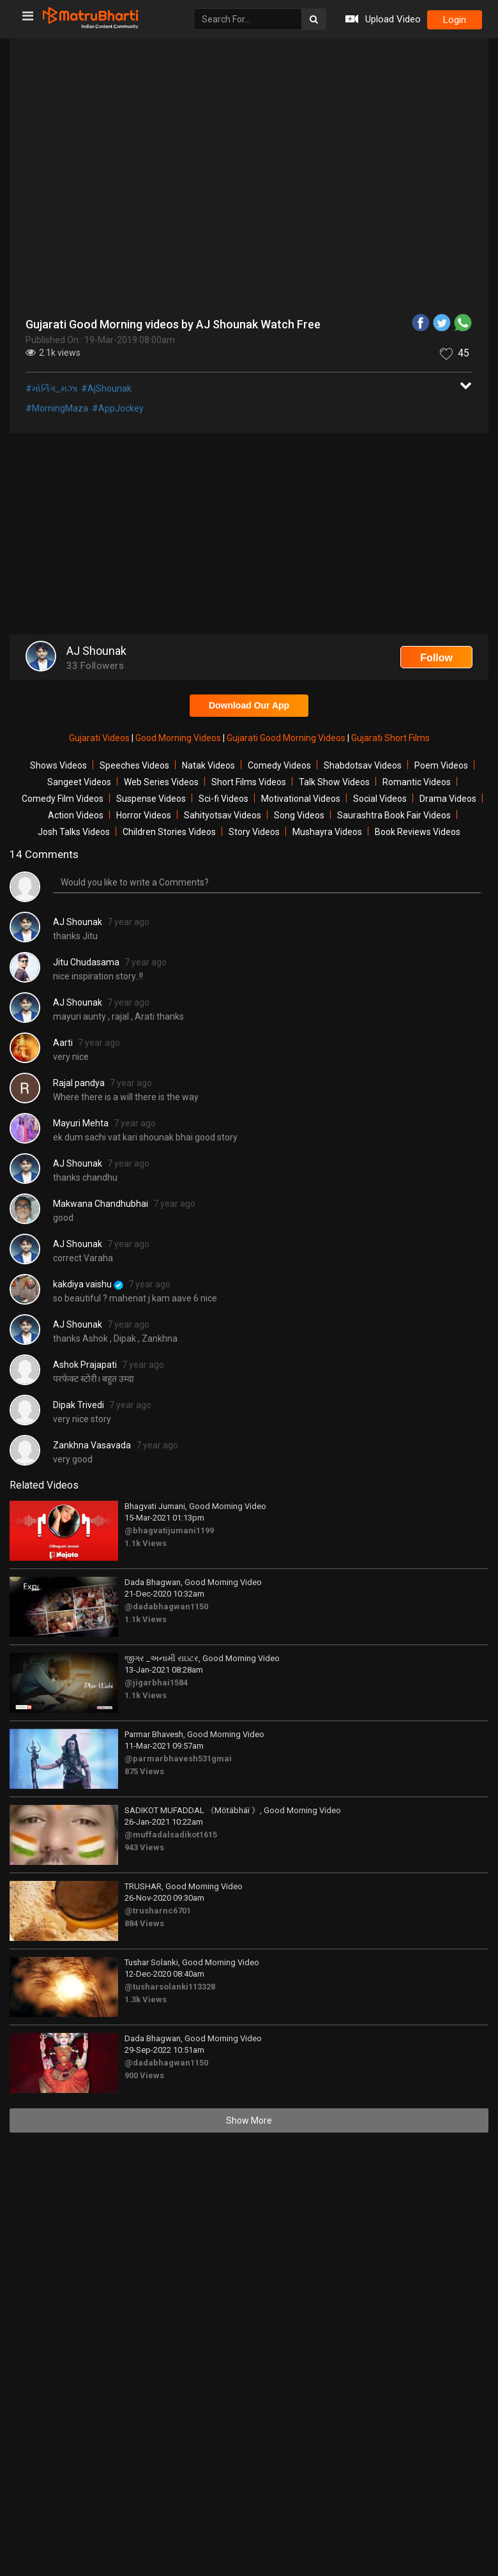 This screenshot has width=498, height=2576. What do you see at coordinates (166, 1606) in the screenshot?
I see `@dadabhagwan1150` at bounding box center [166, 1606].